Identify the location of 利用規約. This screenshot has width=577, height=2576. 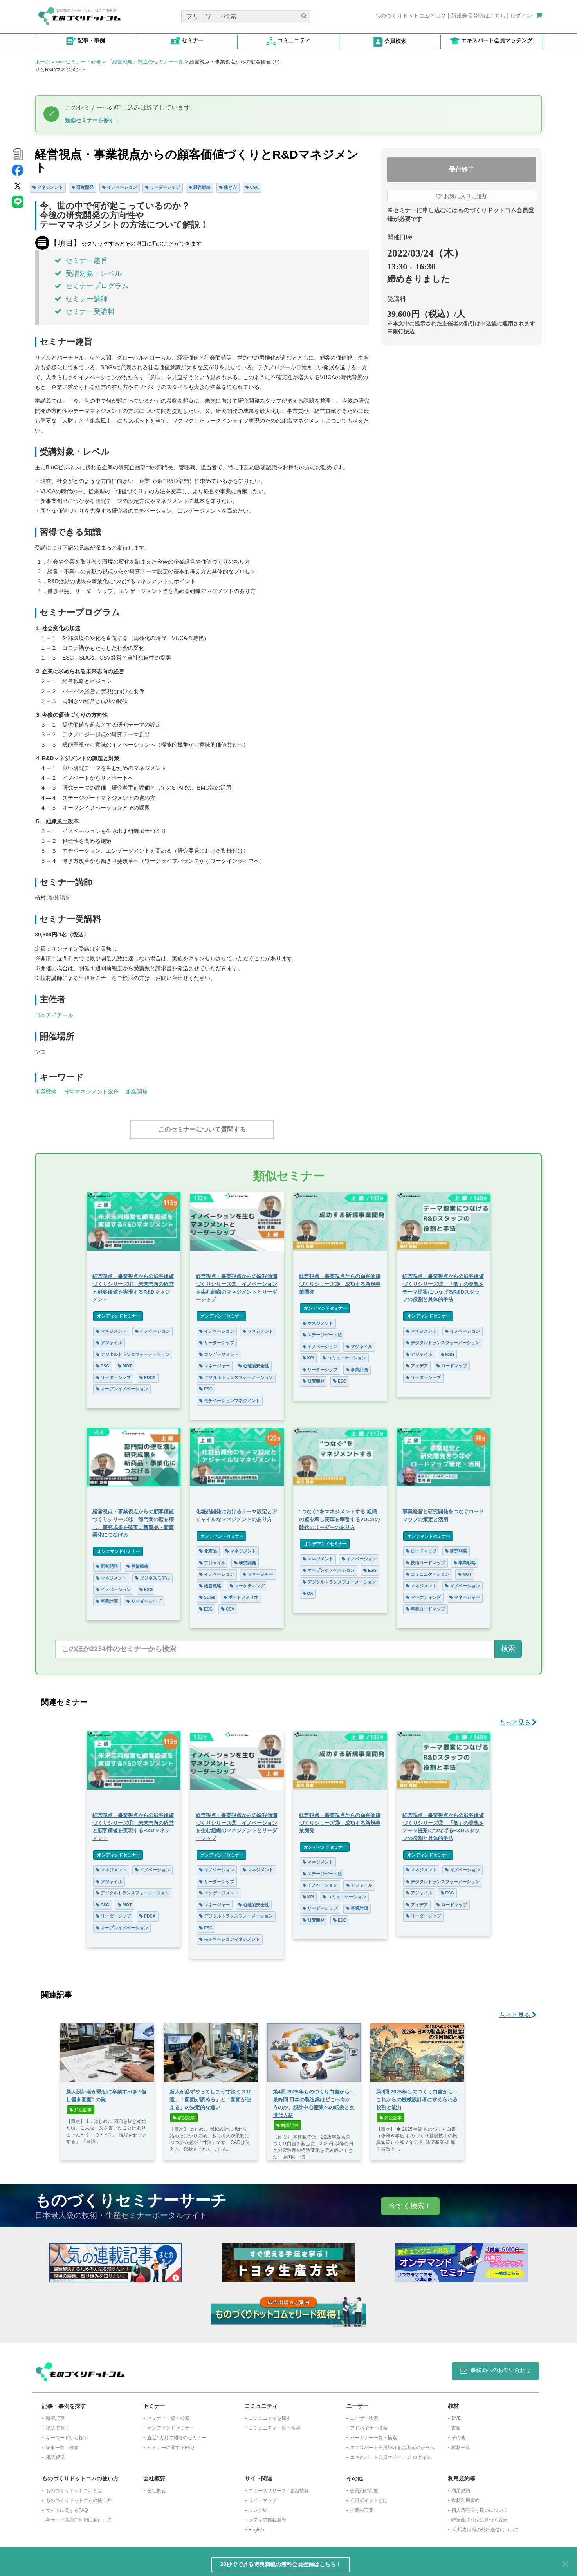
(460, 2486).